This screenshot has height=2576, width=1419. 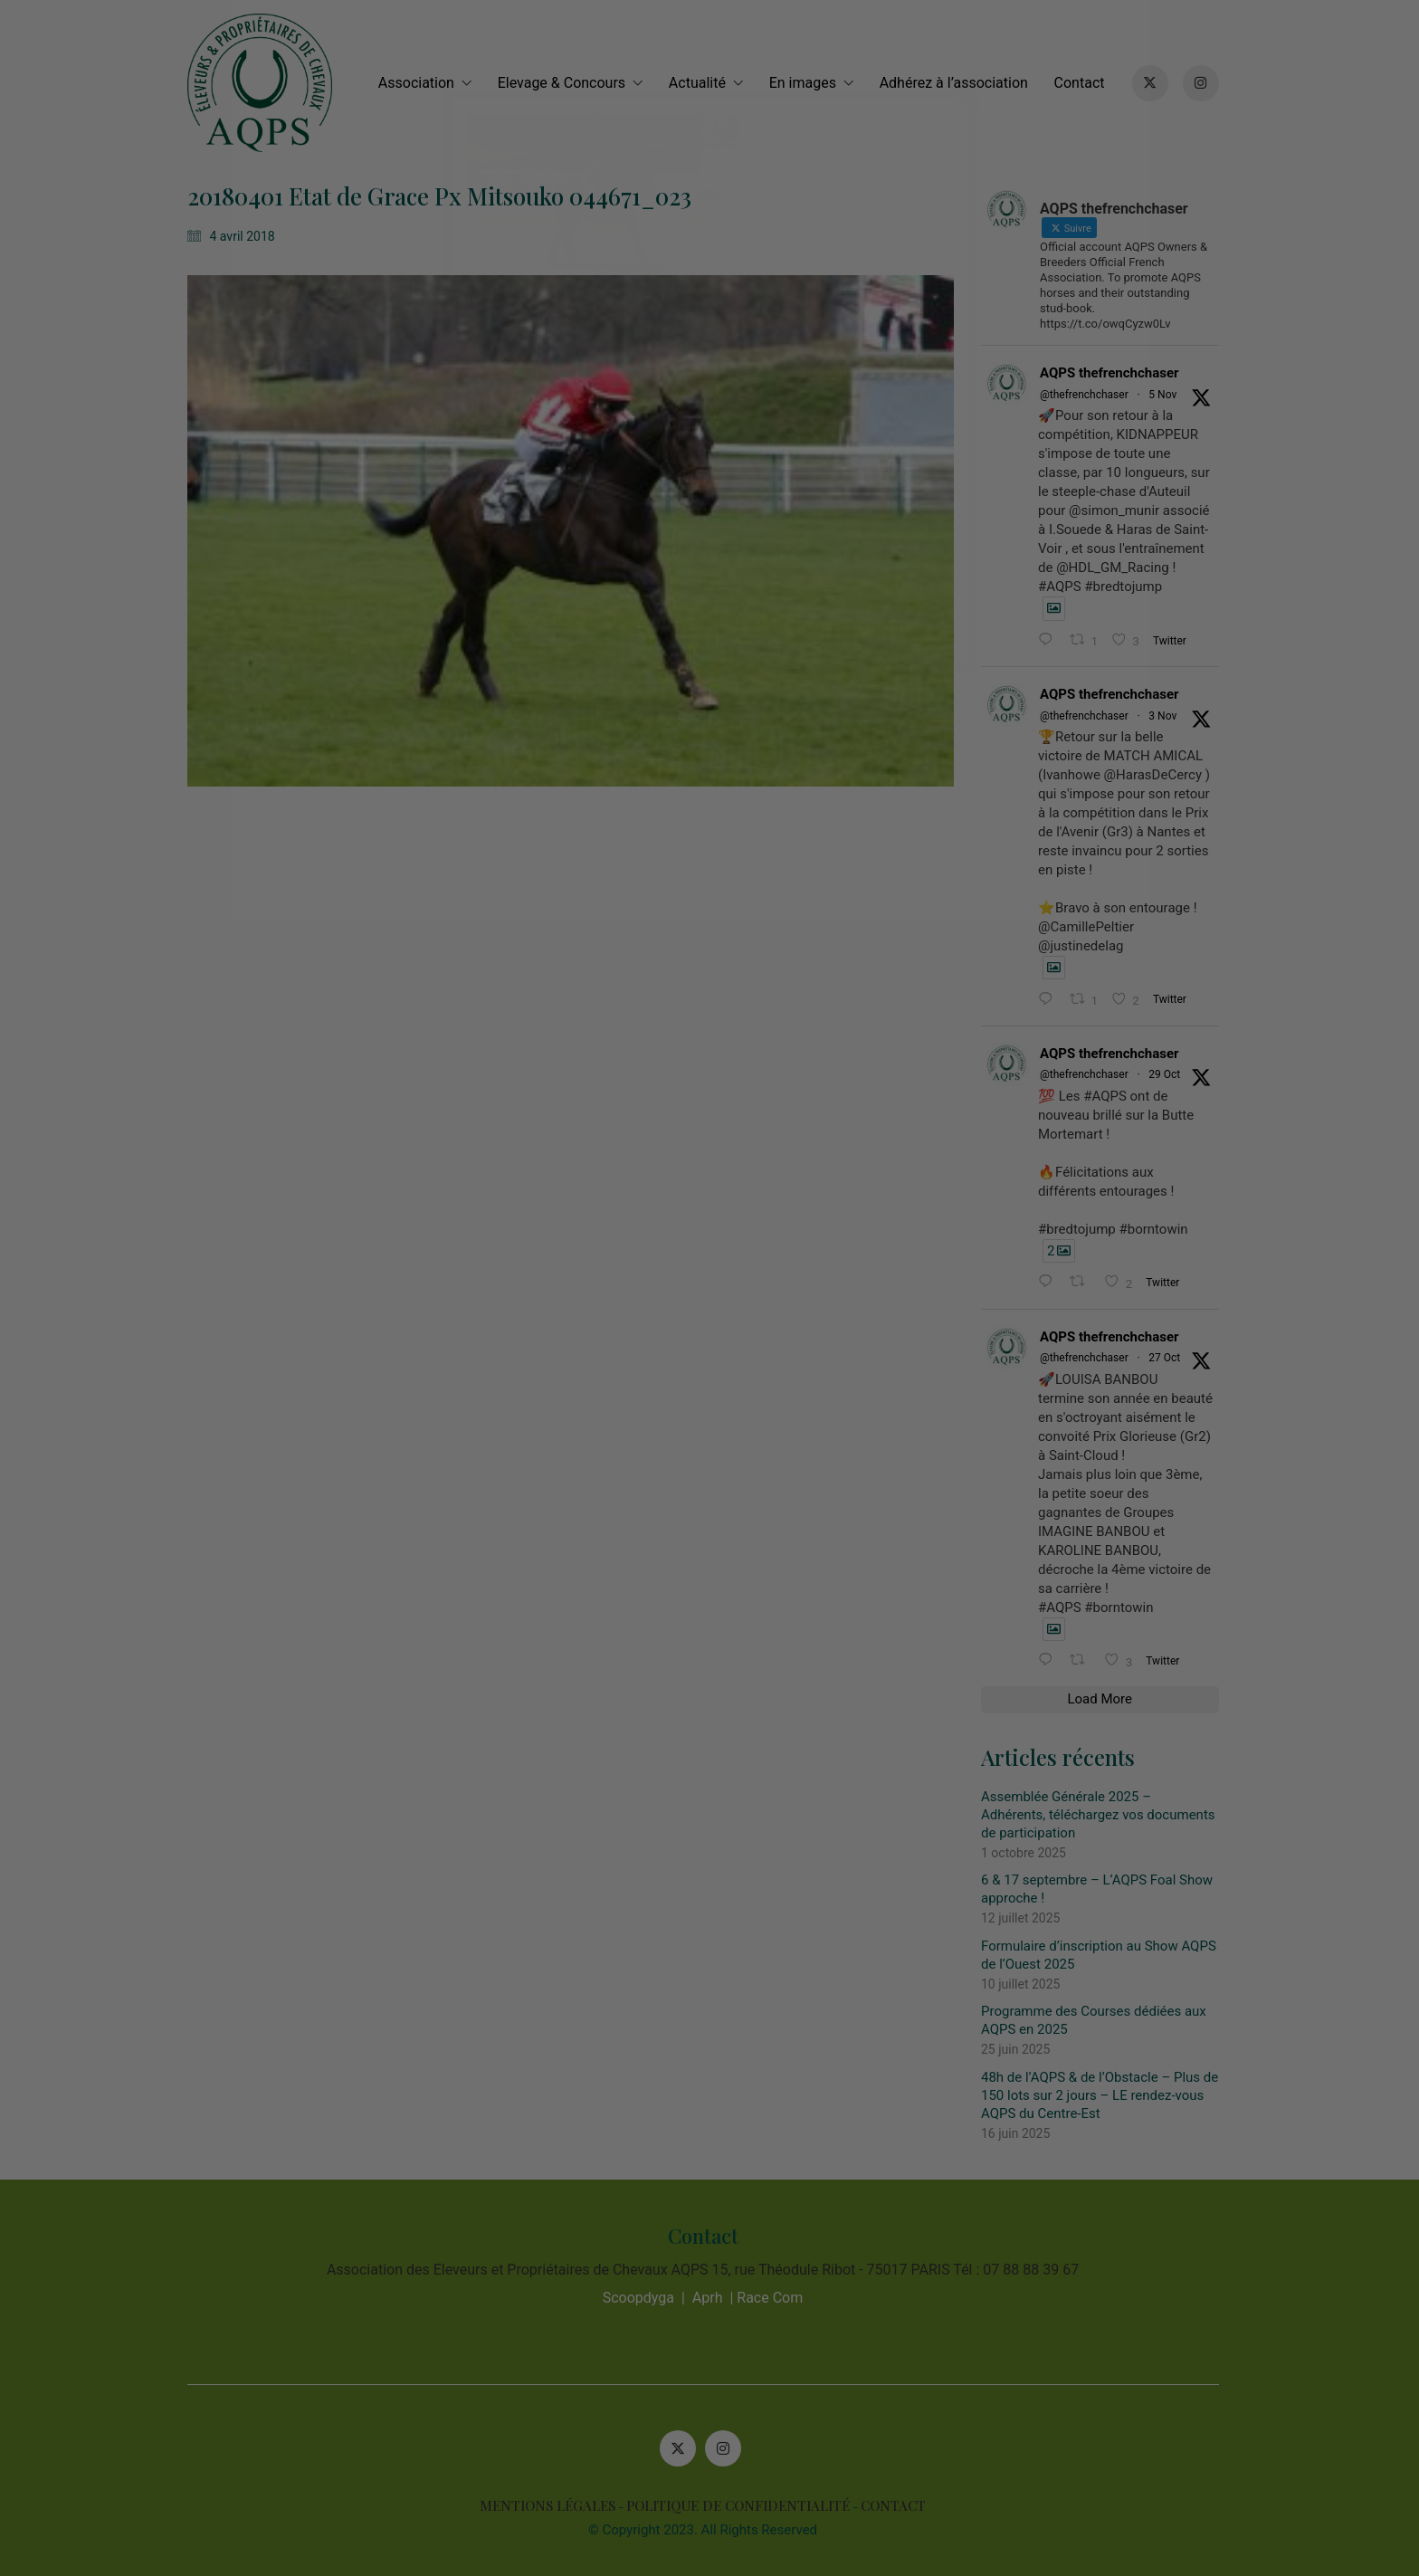 I want to click on Programme des Courses dédiées aux AQPS en 2025, so click(x=1101, y=2020).